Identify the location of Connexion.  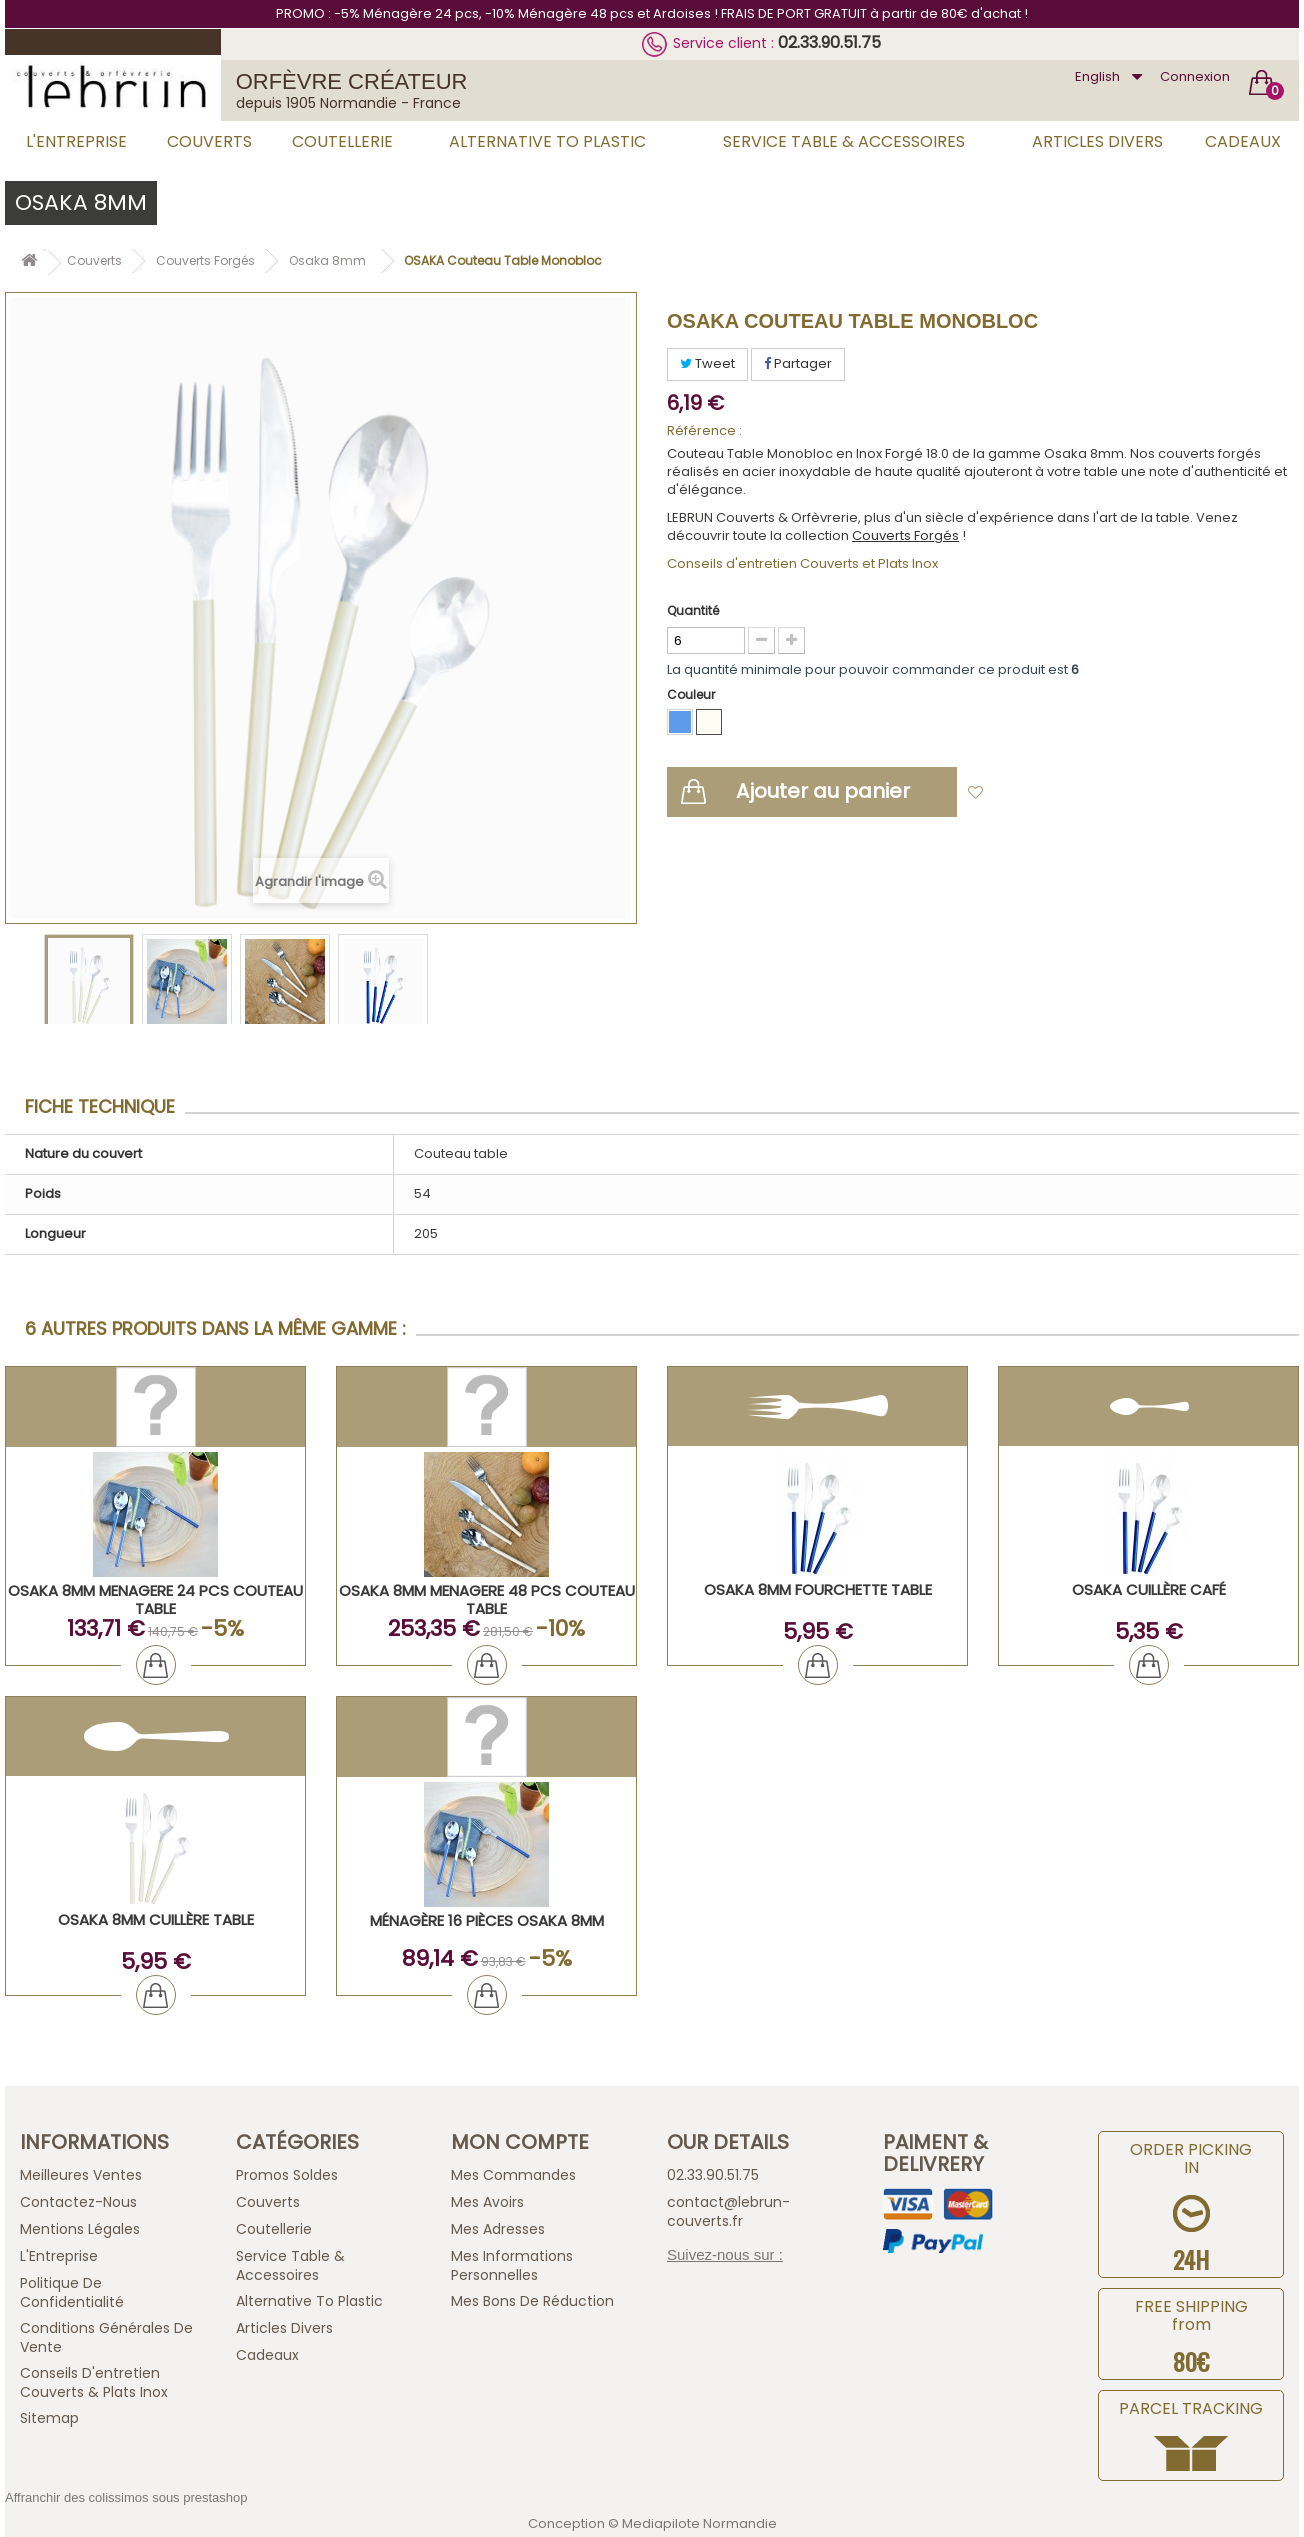
(1195, 76).